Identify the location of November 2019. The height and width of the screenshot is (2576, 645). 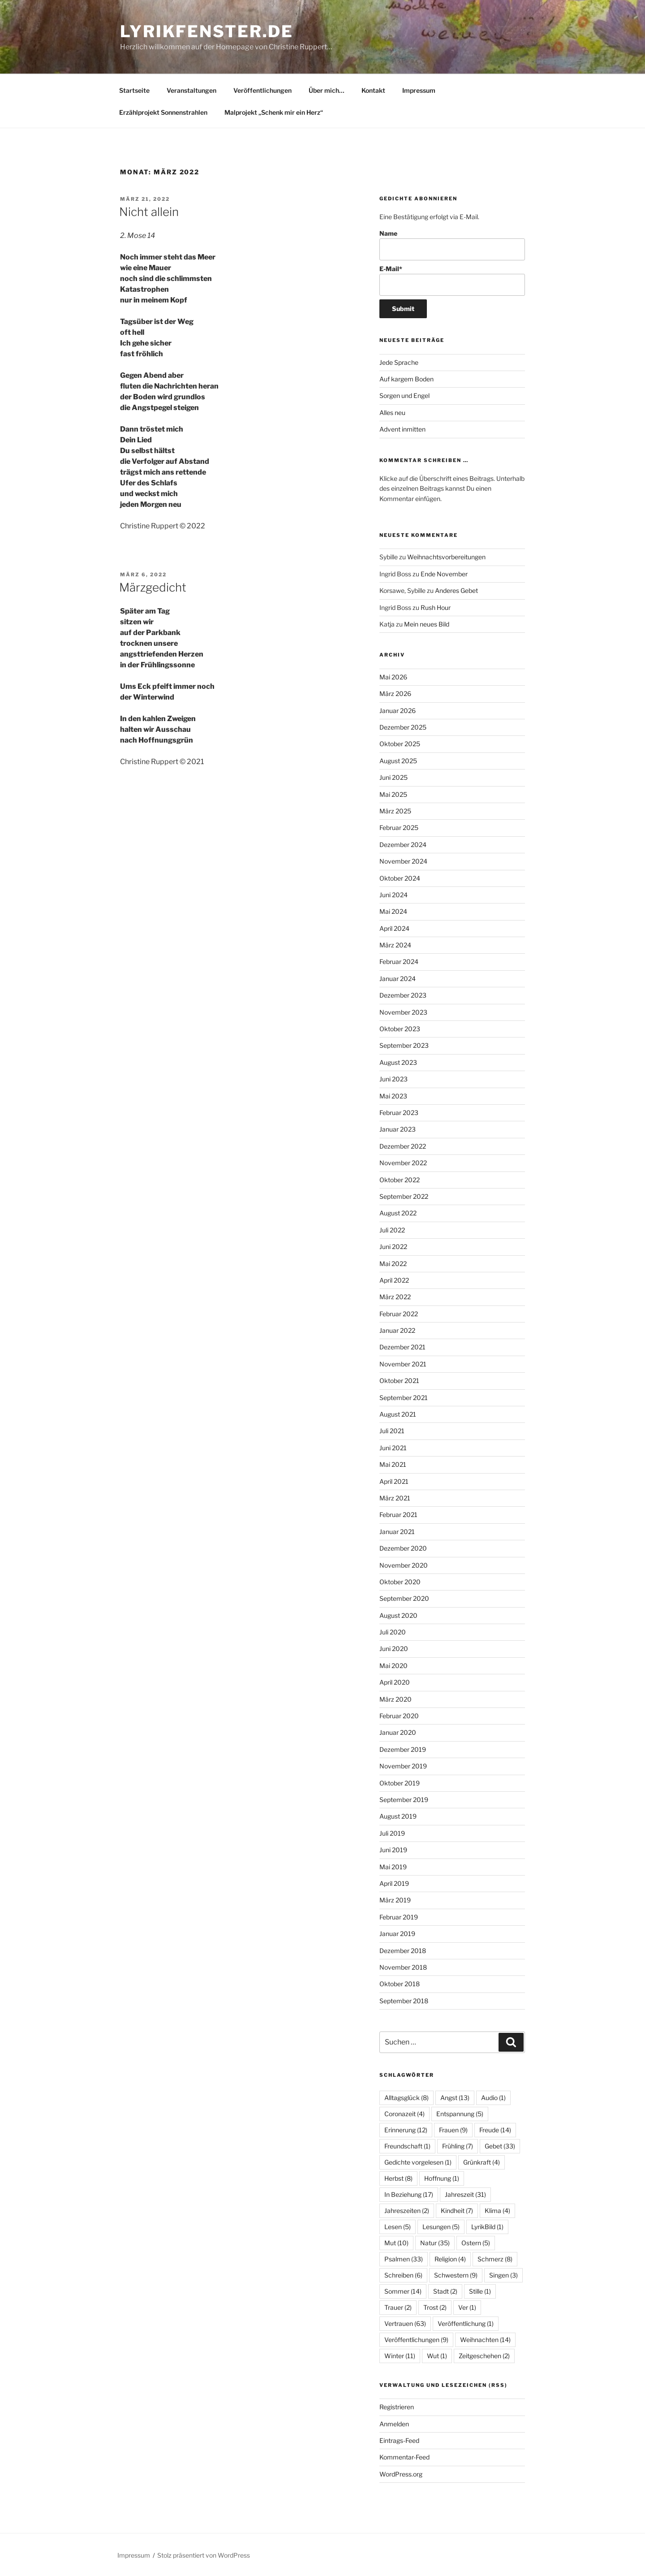
(403, 1766).